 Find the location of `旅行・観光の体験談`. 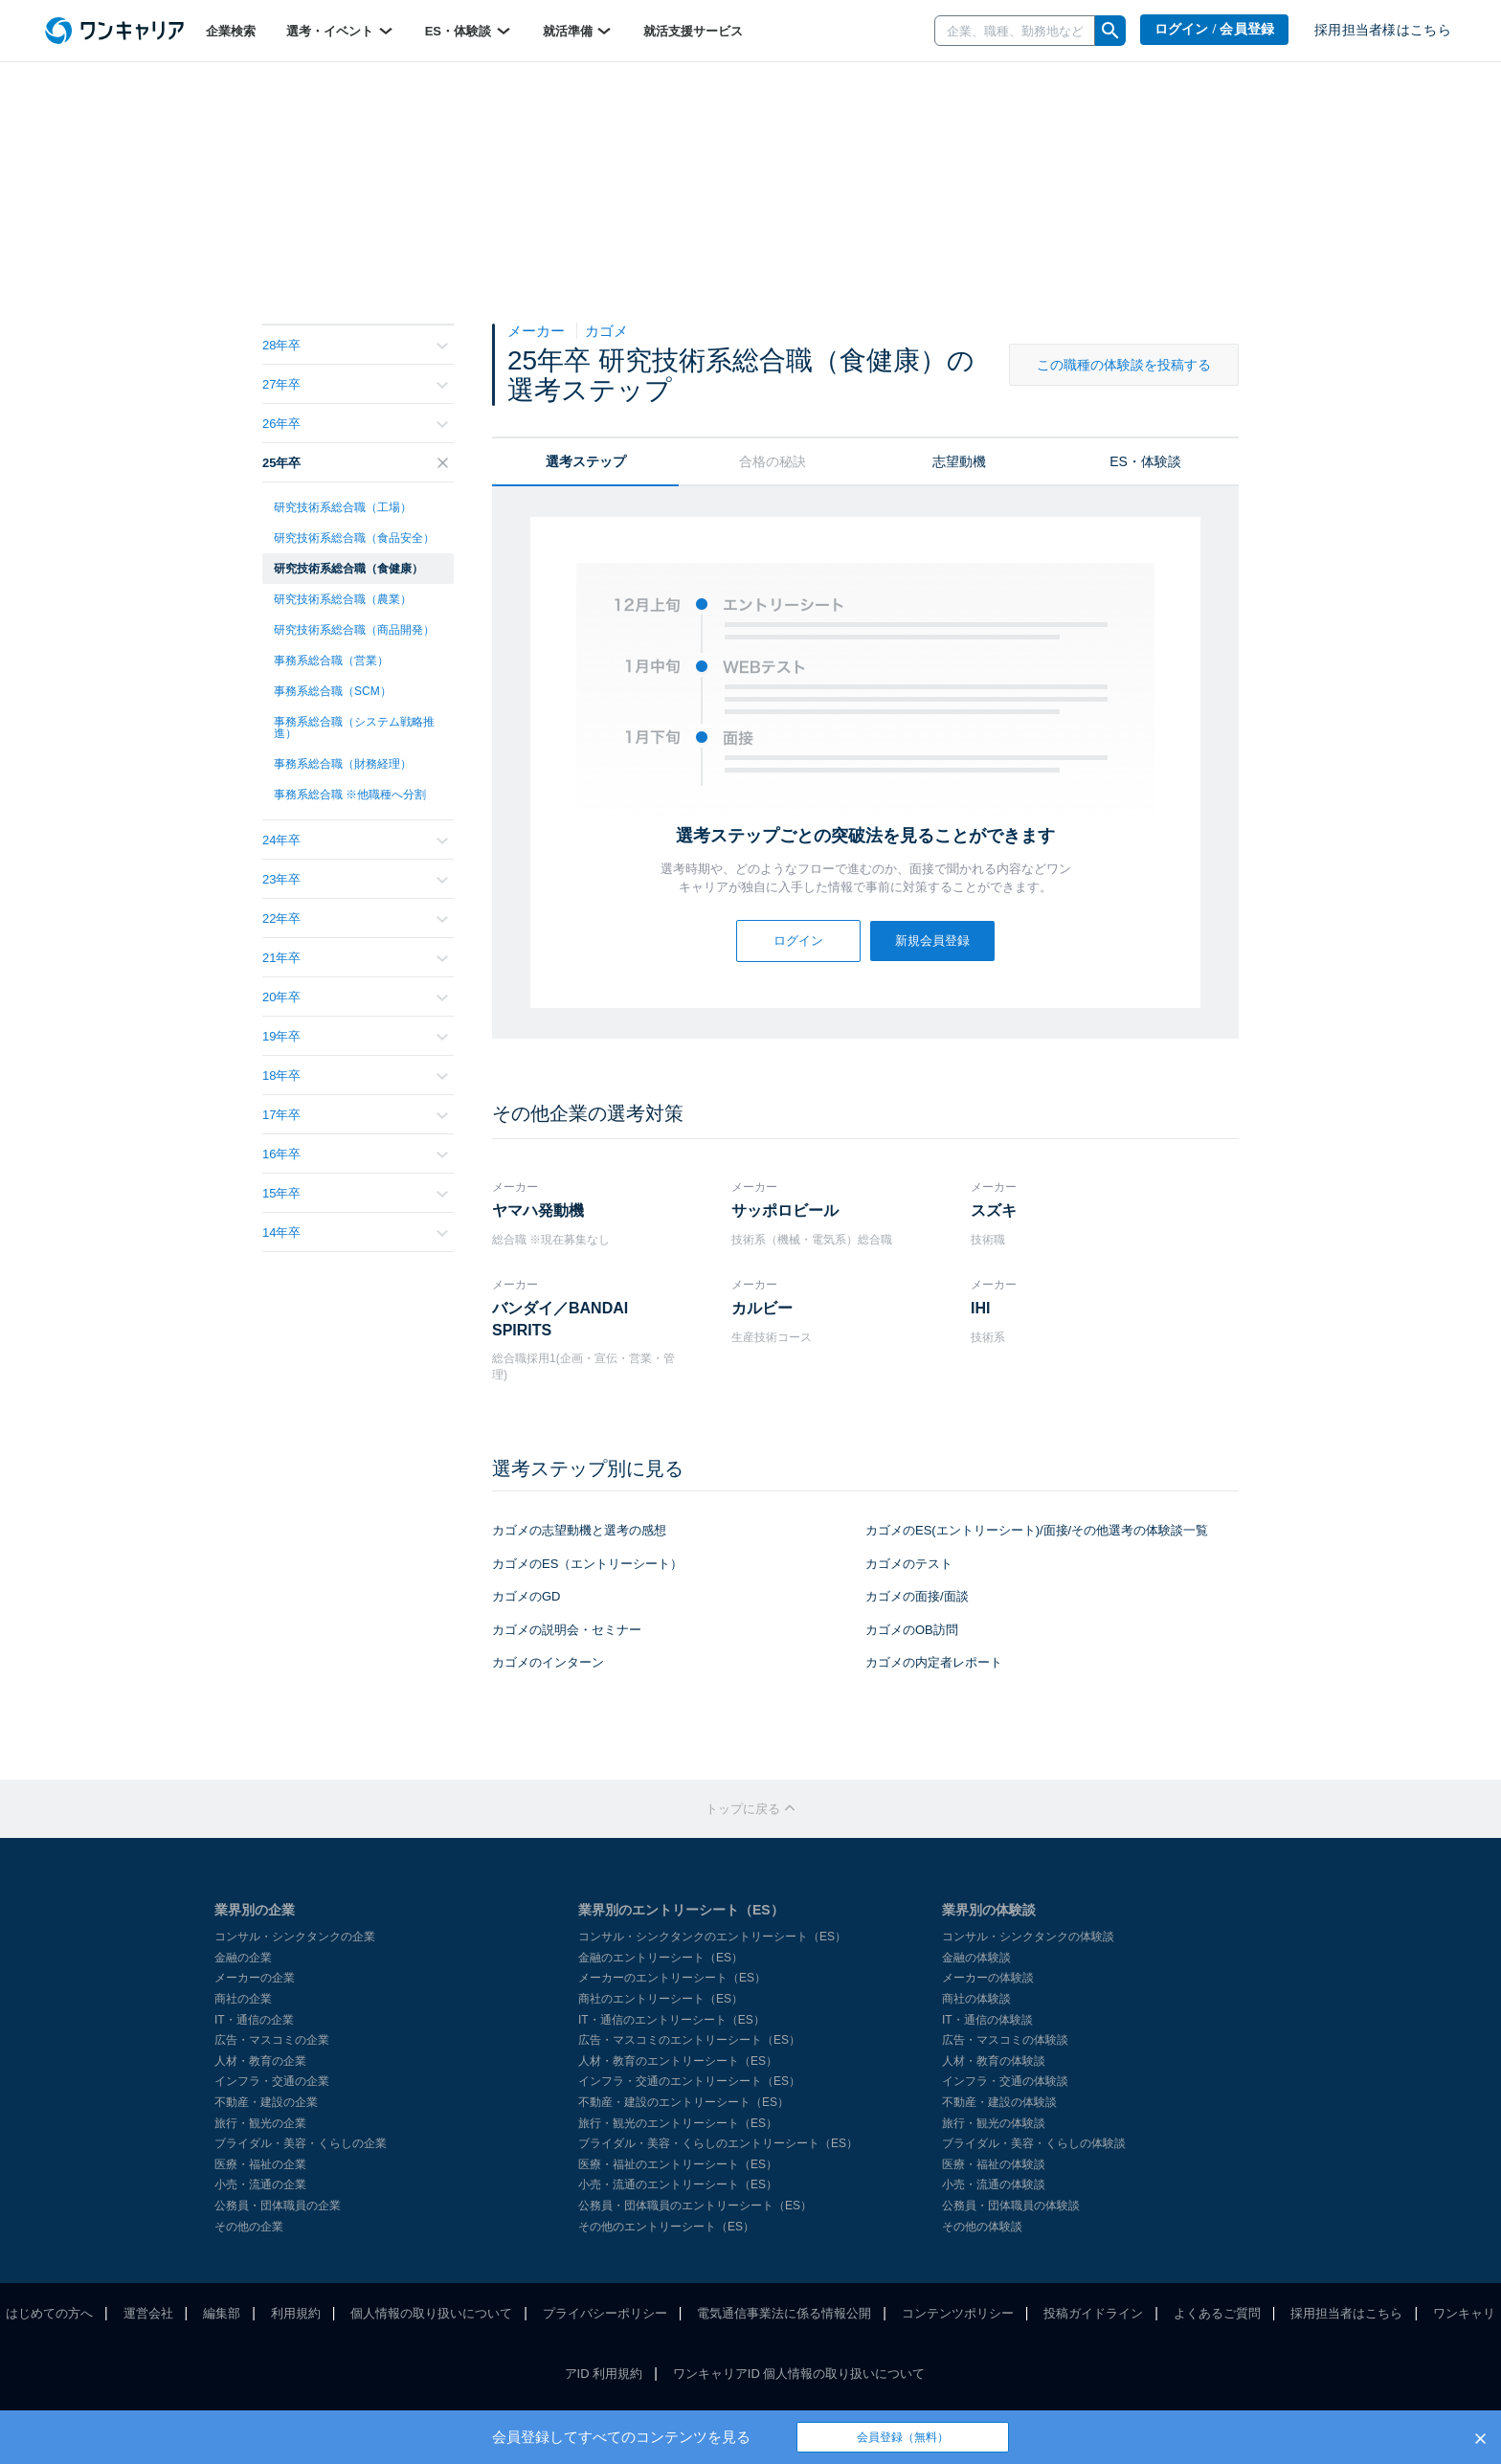

旅行・観光の体験談 is located at coordinates (993, 2123).